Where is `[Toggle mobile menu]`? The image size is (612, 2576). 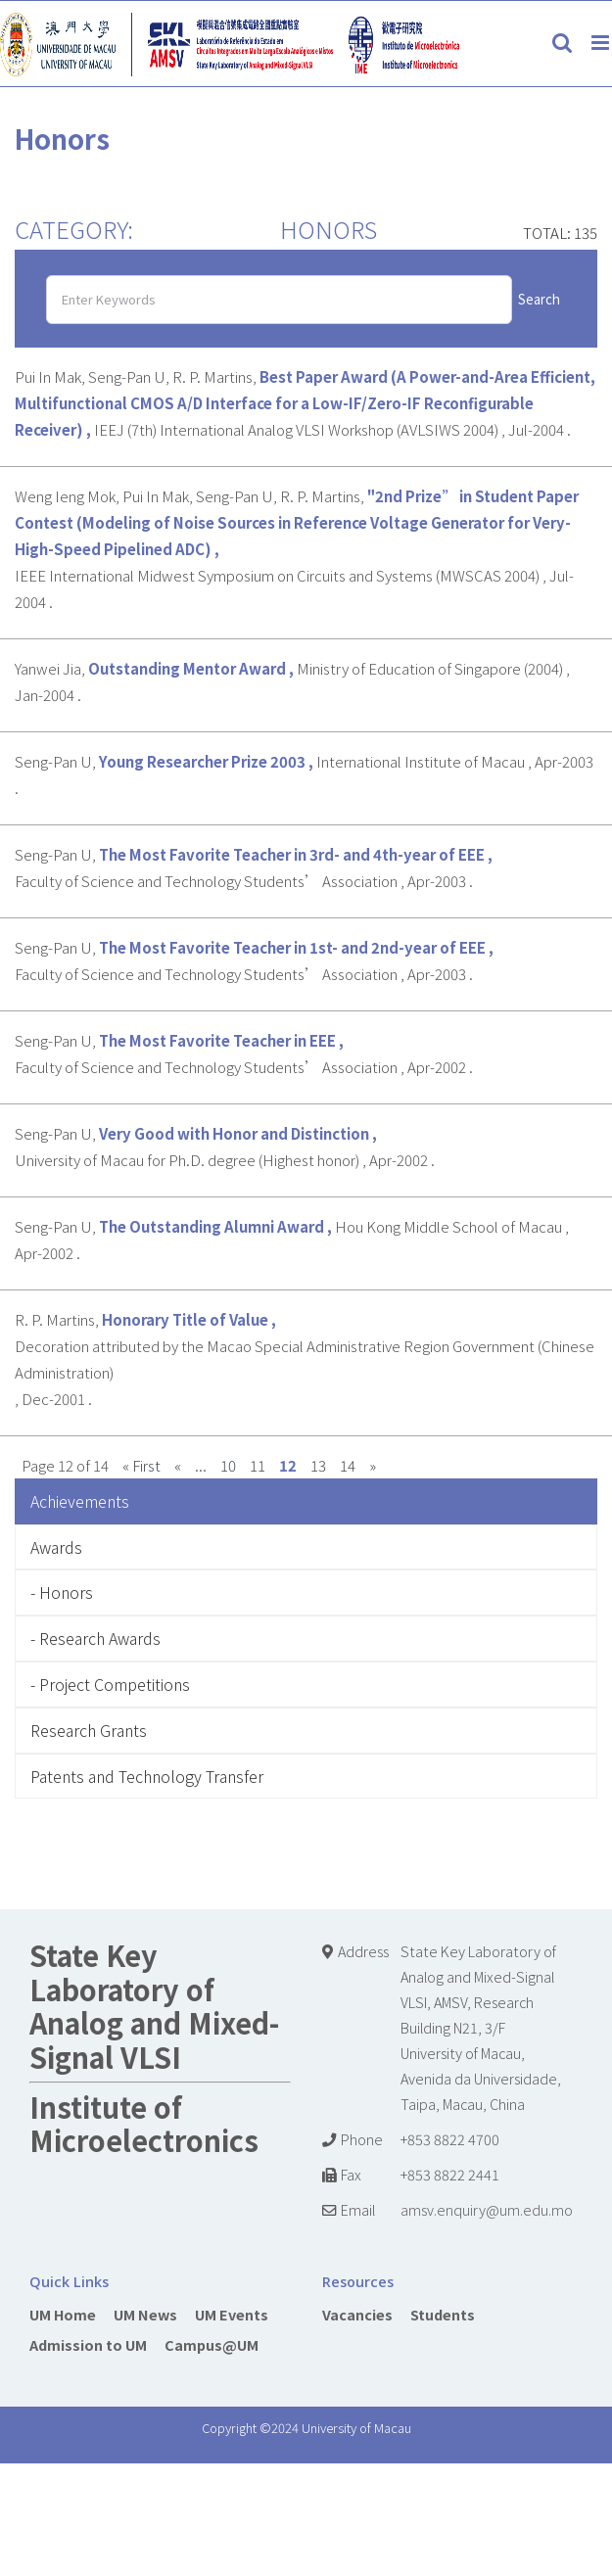
[Toggle mobile menu] is located at coordinates (601, 42).